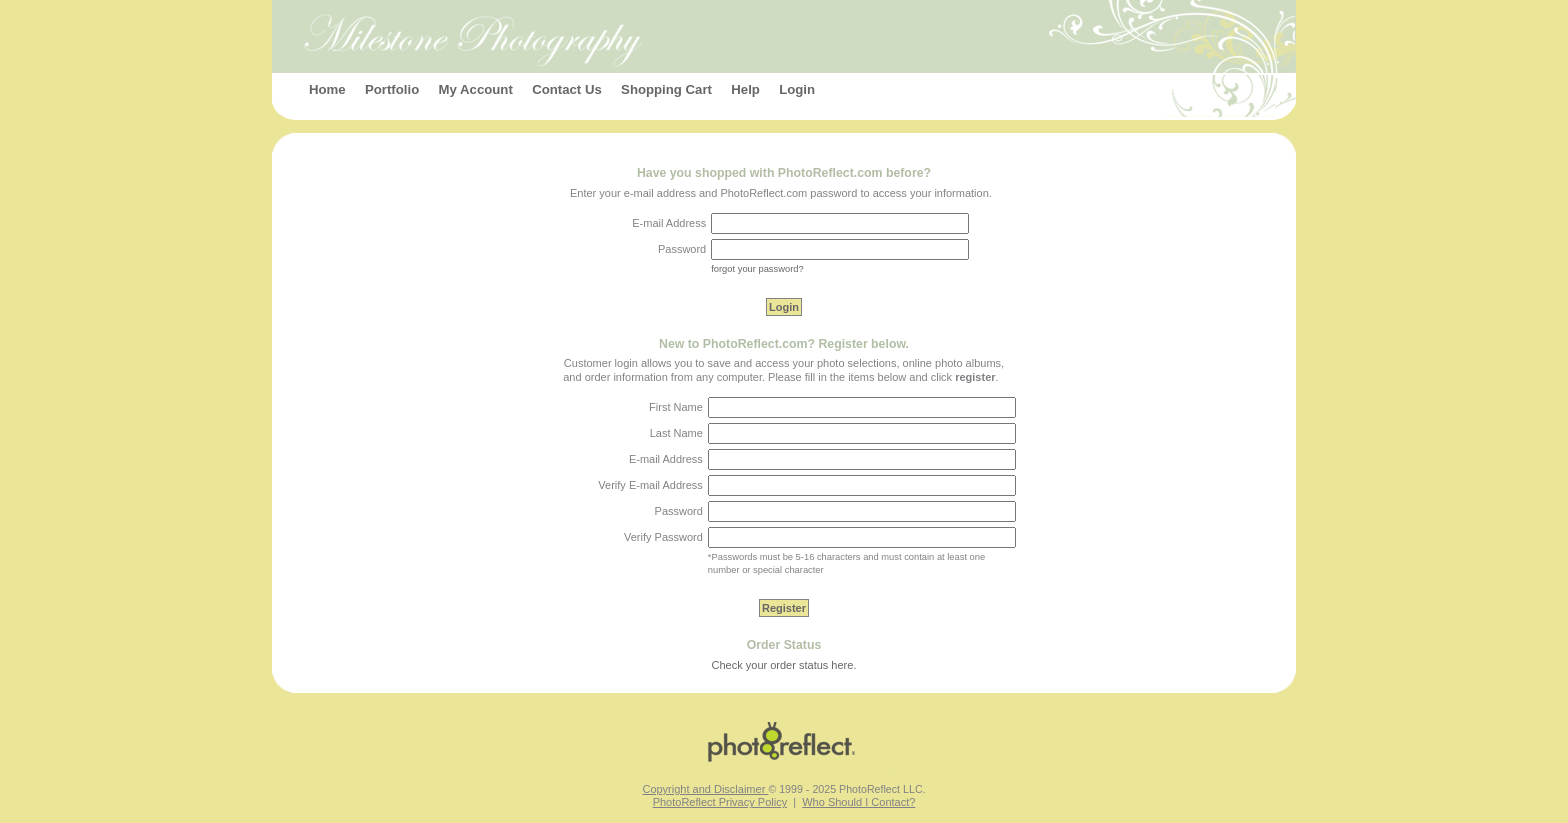  Describe the element at coordinates (757, 269) in the screenshot. I see `forgot your password?` at that location.